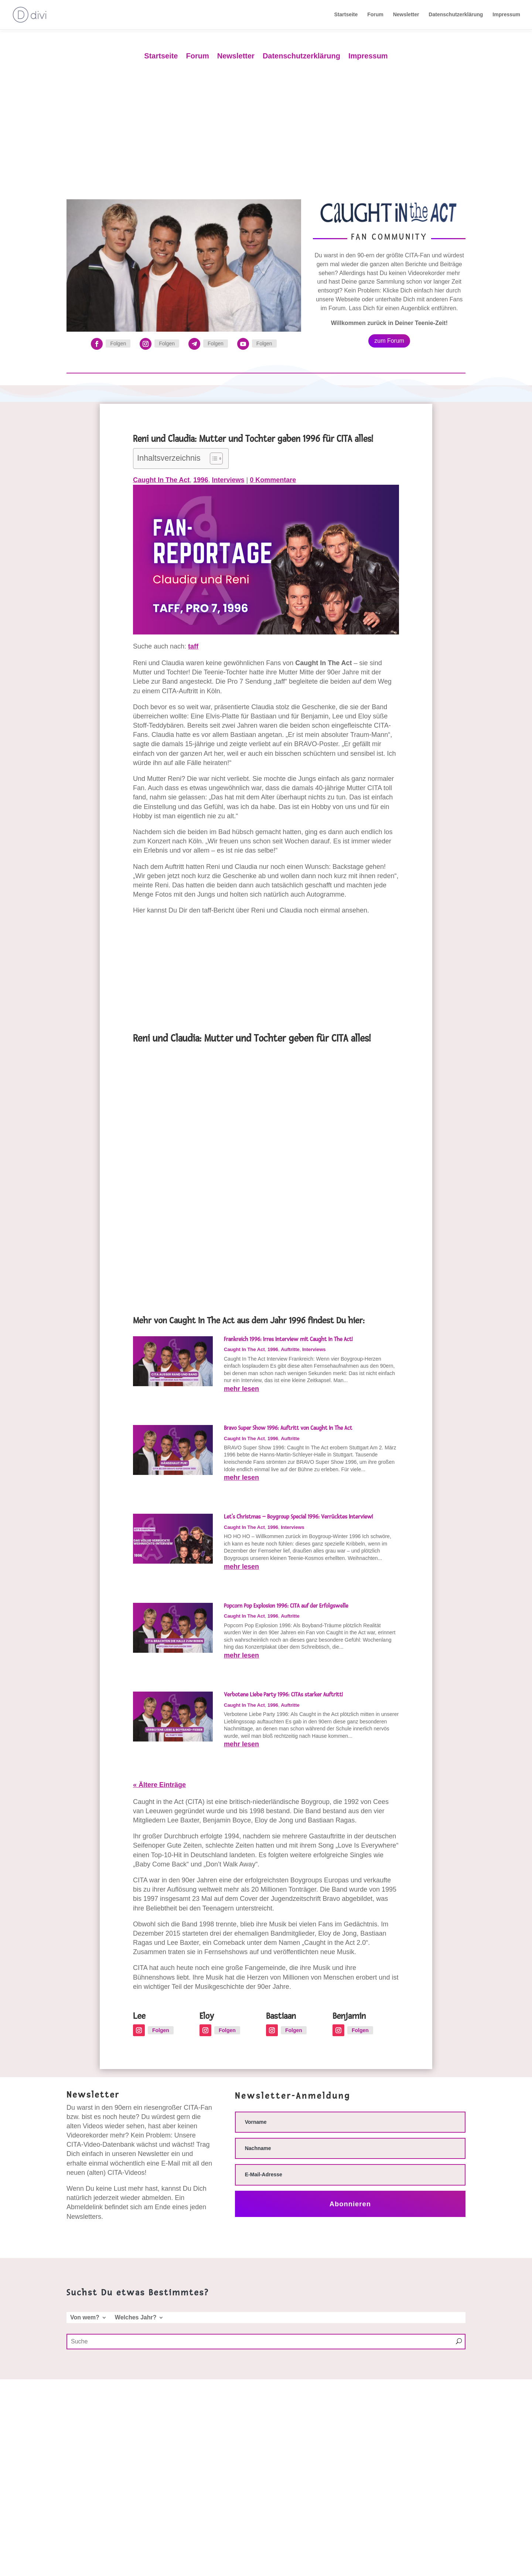  Describe the element at coordinates (298, 1516) in the screenshot. I see `Let’s Christmas – Boygroup Special 1996: Verrücktes Interview!` at that location.